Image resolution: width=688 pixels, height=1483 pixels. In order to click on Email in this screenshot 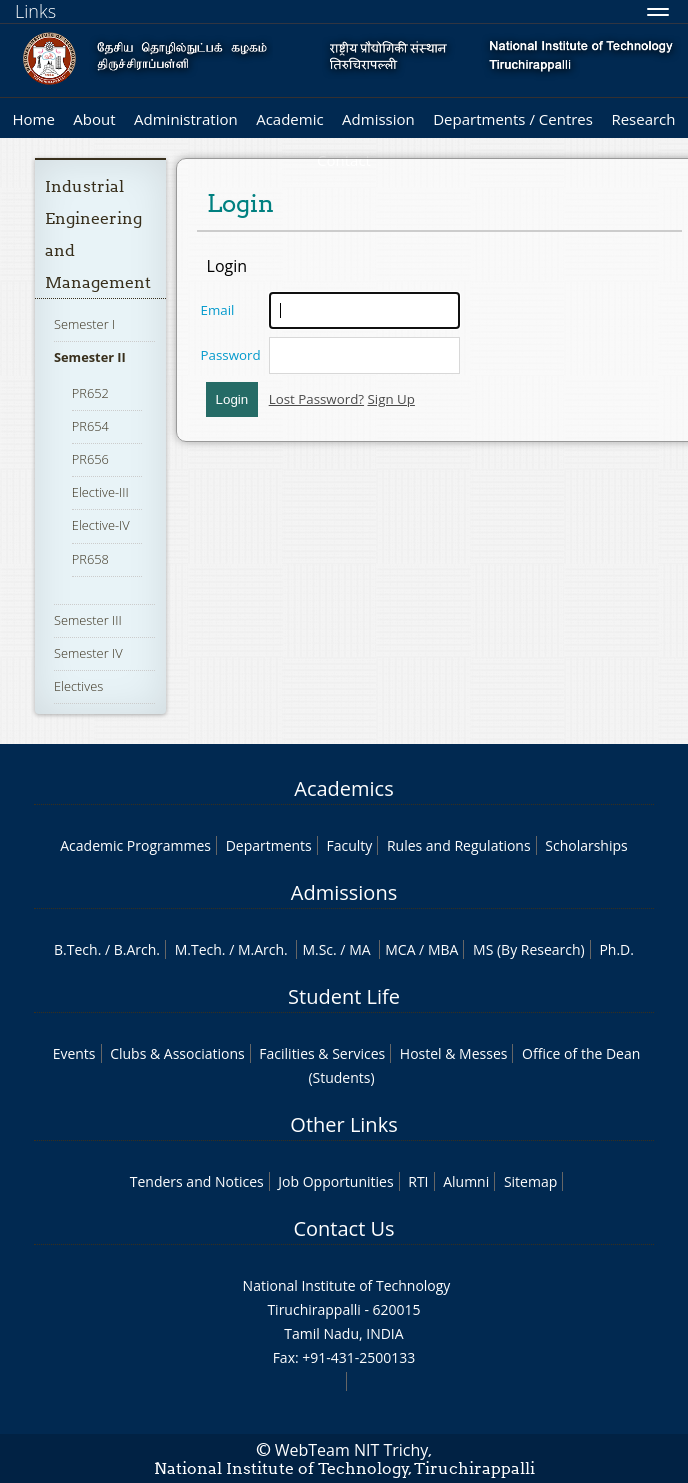, I will do `click(218, 310)`.